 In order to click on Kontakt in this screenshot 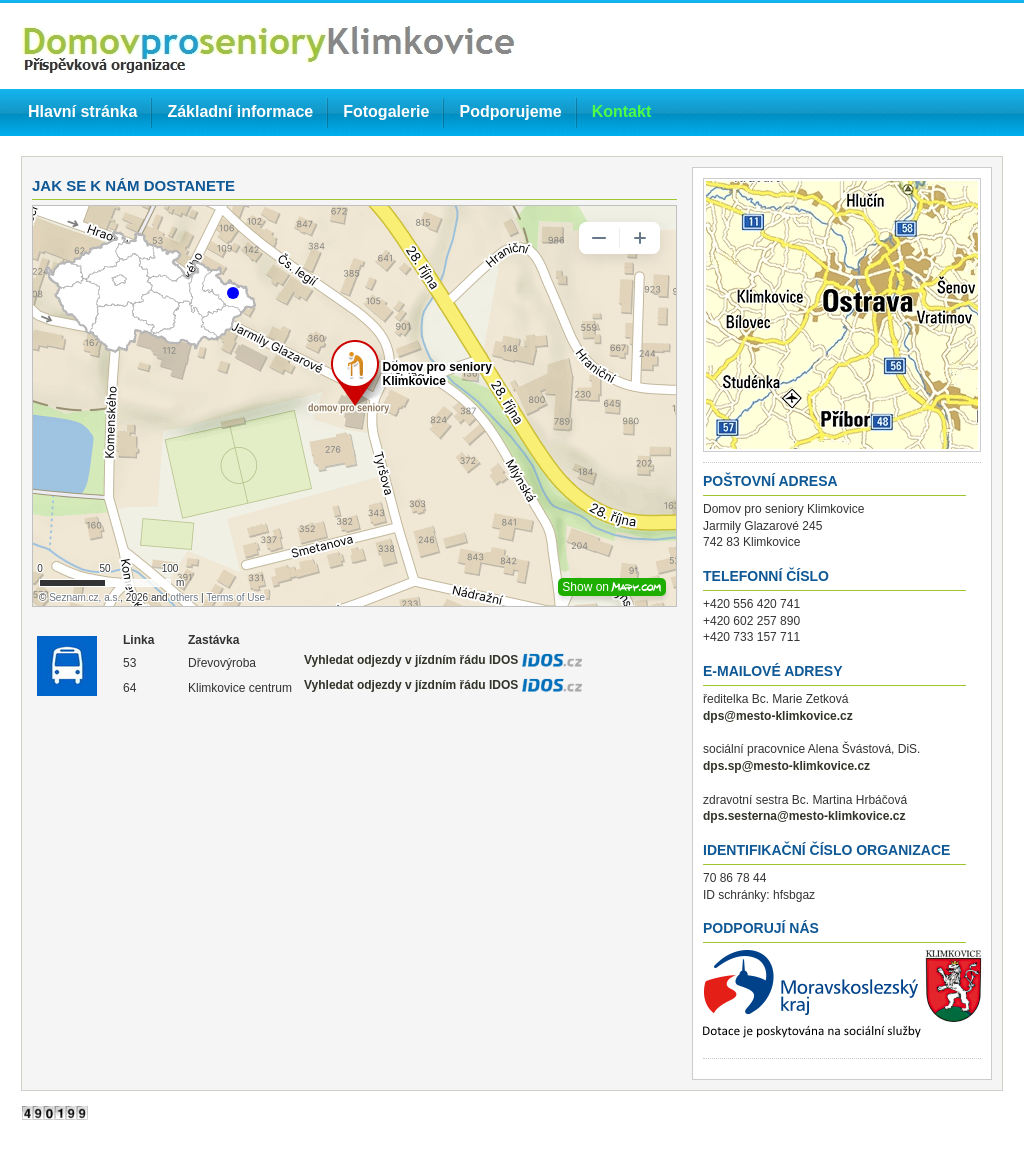, I will do `click(622, 111)`.